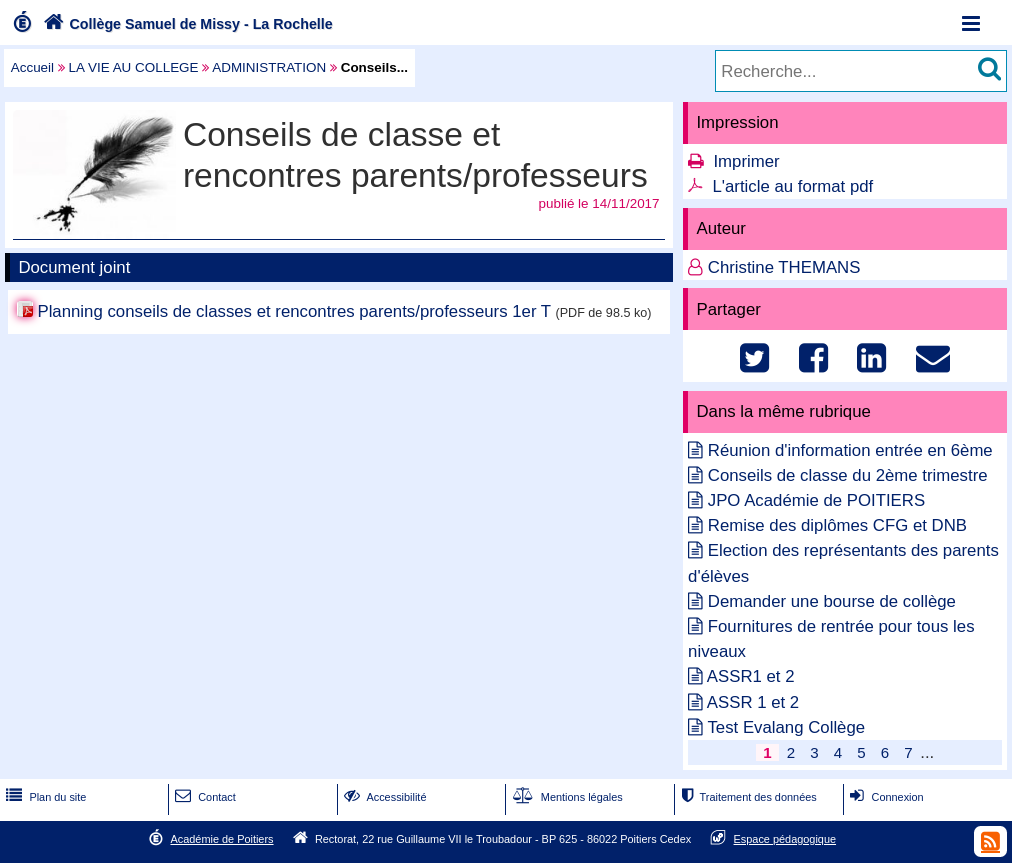 This screenshot has height=863, width=1012. What do you see at coordinates (44, 797) in the screenshot?
I see `Plan du site` at bounding box center [44, 797].